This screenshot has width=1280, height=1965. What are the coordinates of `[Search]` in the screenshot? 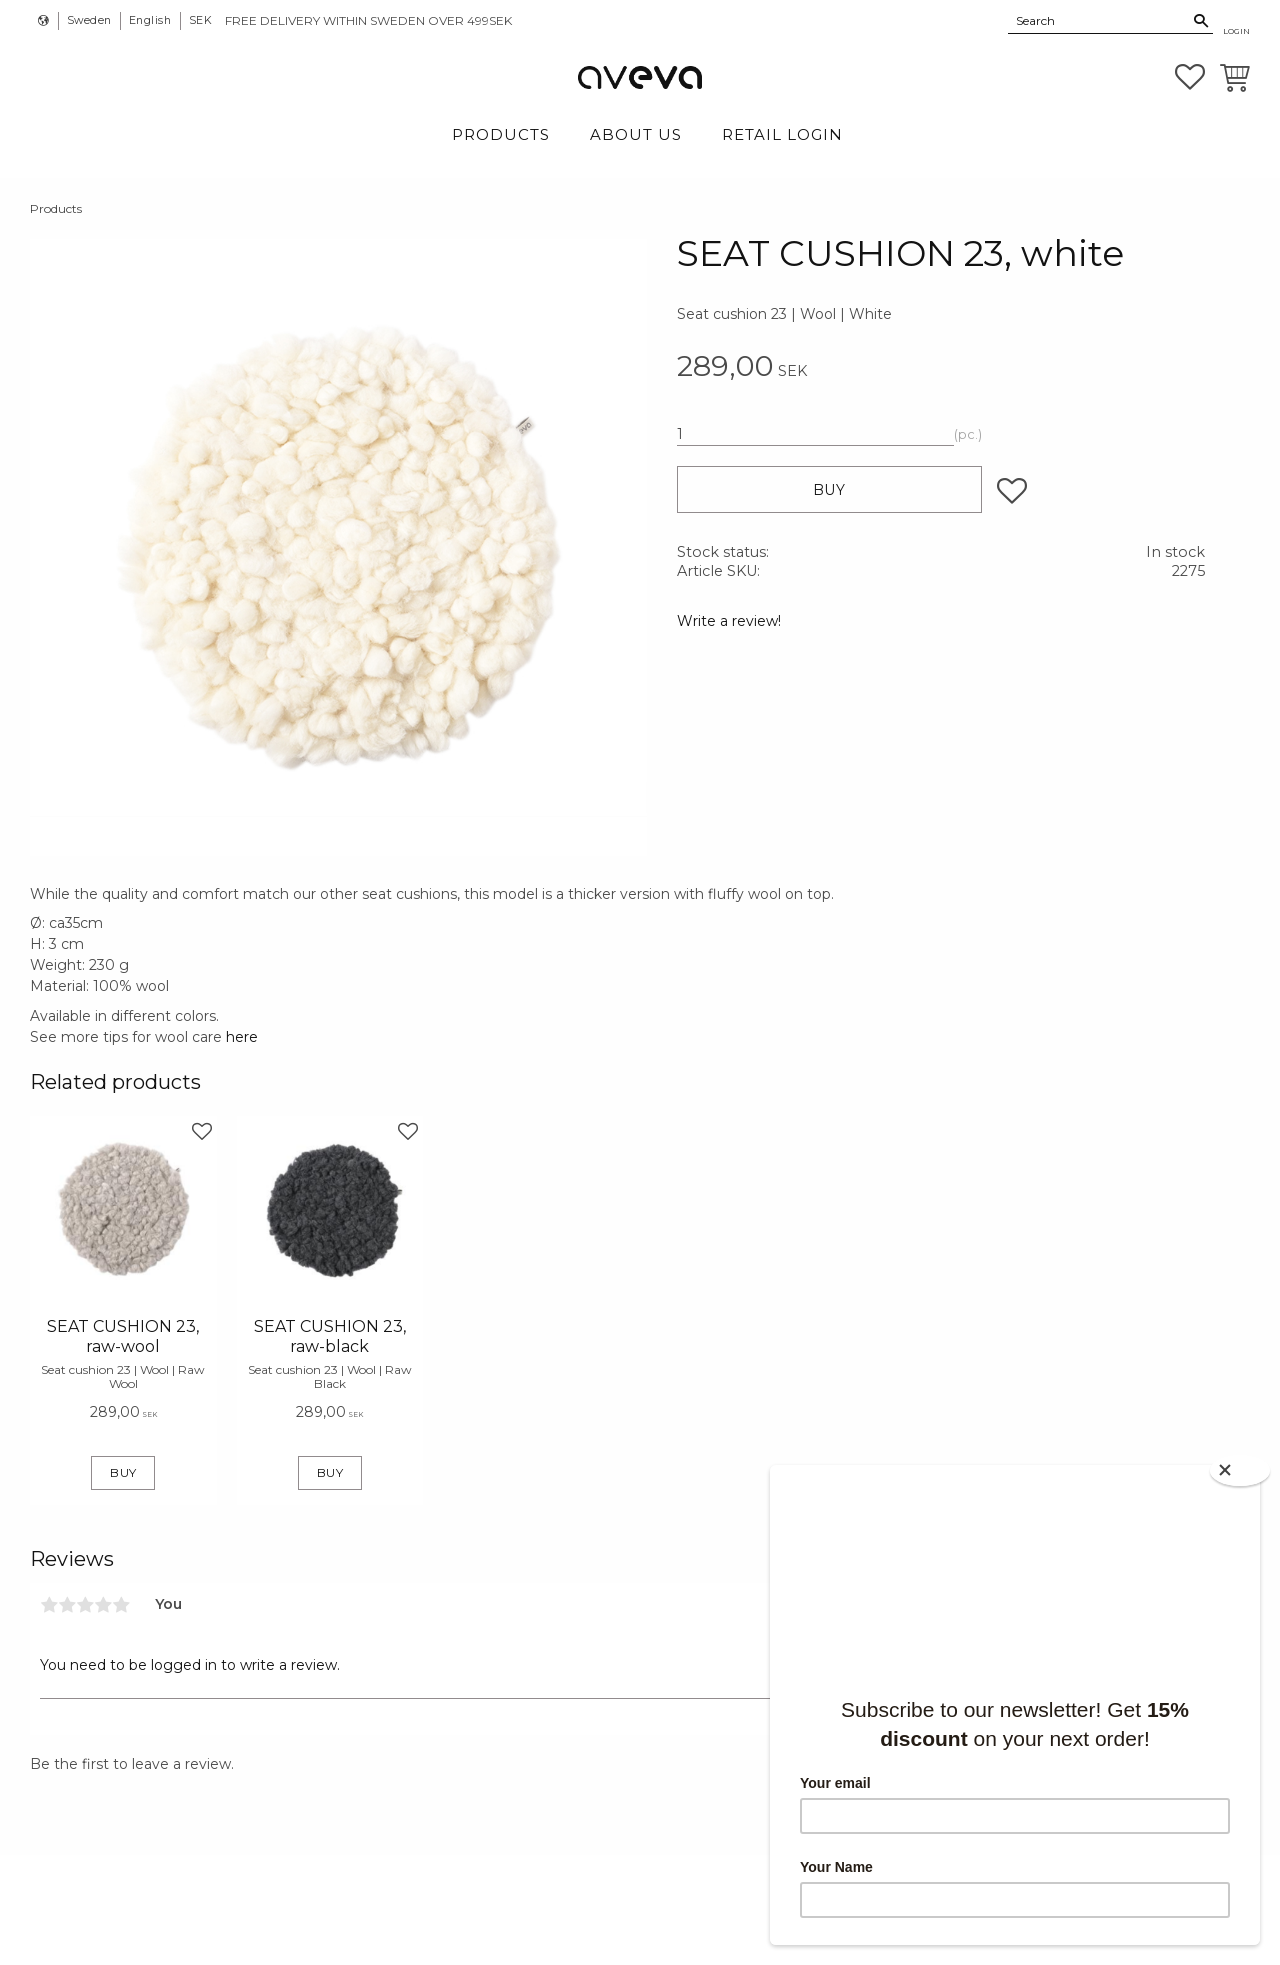 It's located at (1201, 21).